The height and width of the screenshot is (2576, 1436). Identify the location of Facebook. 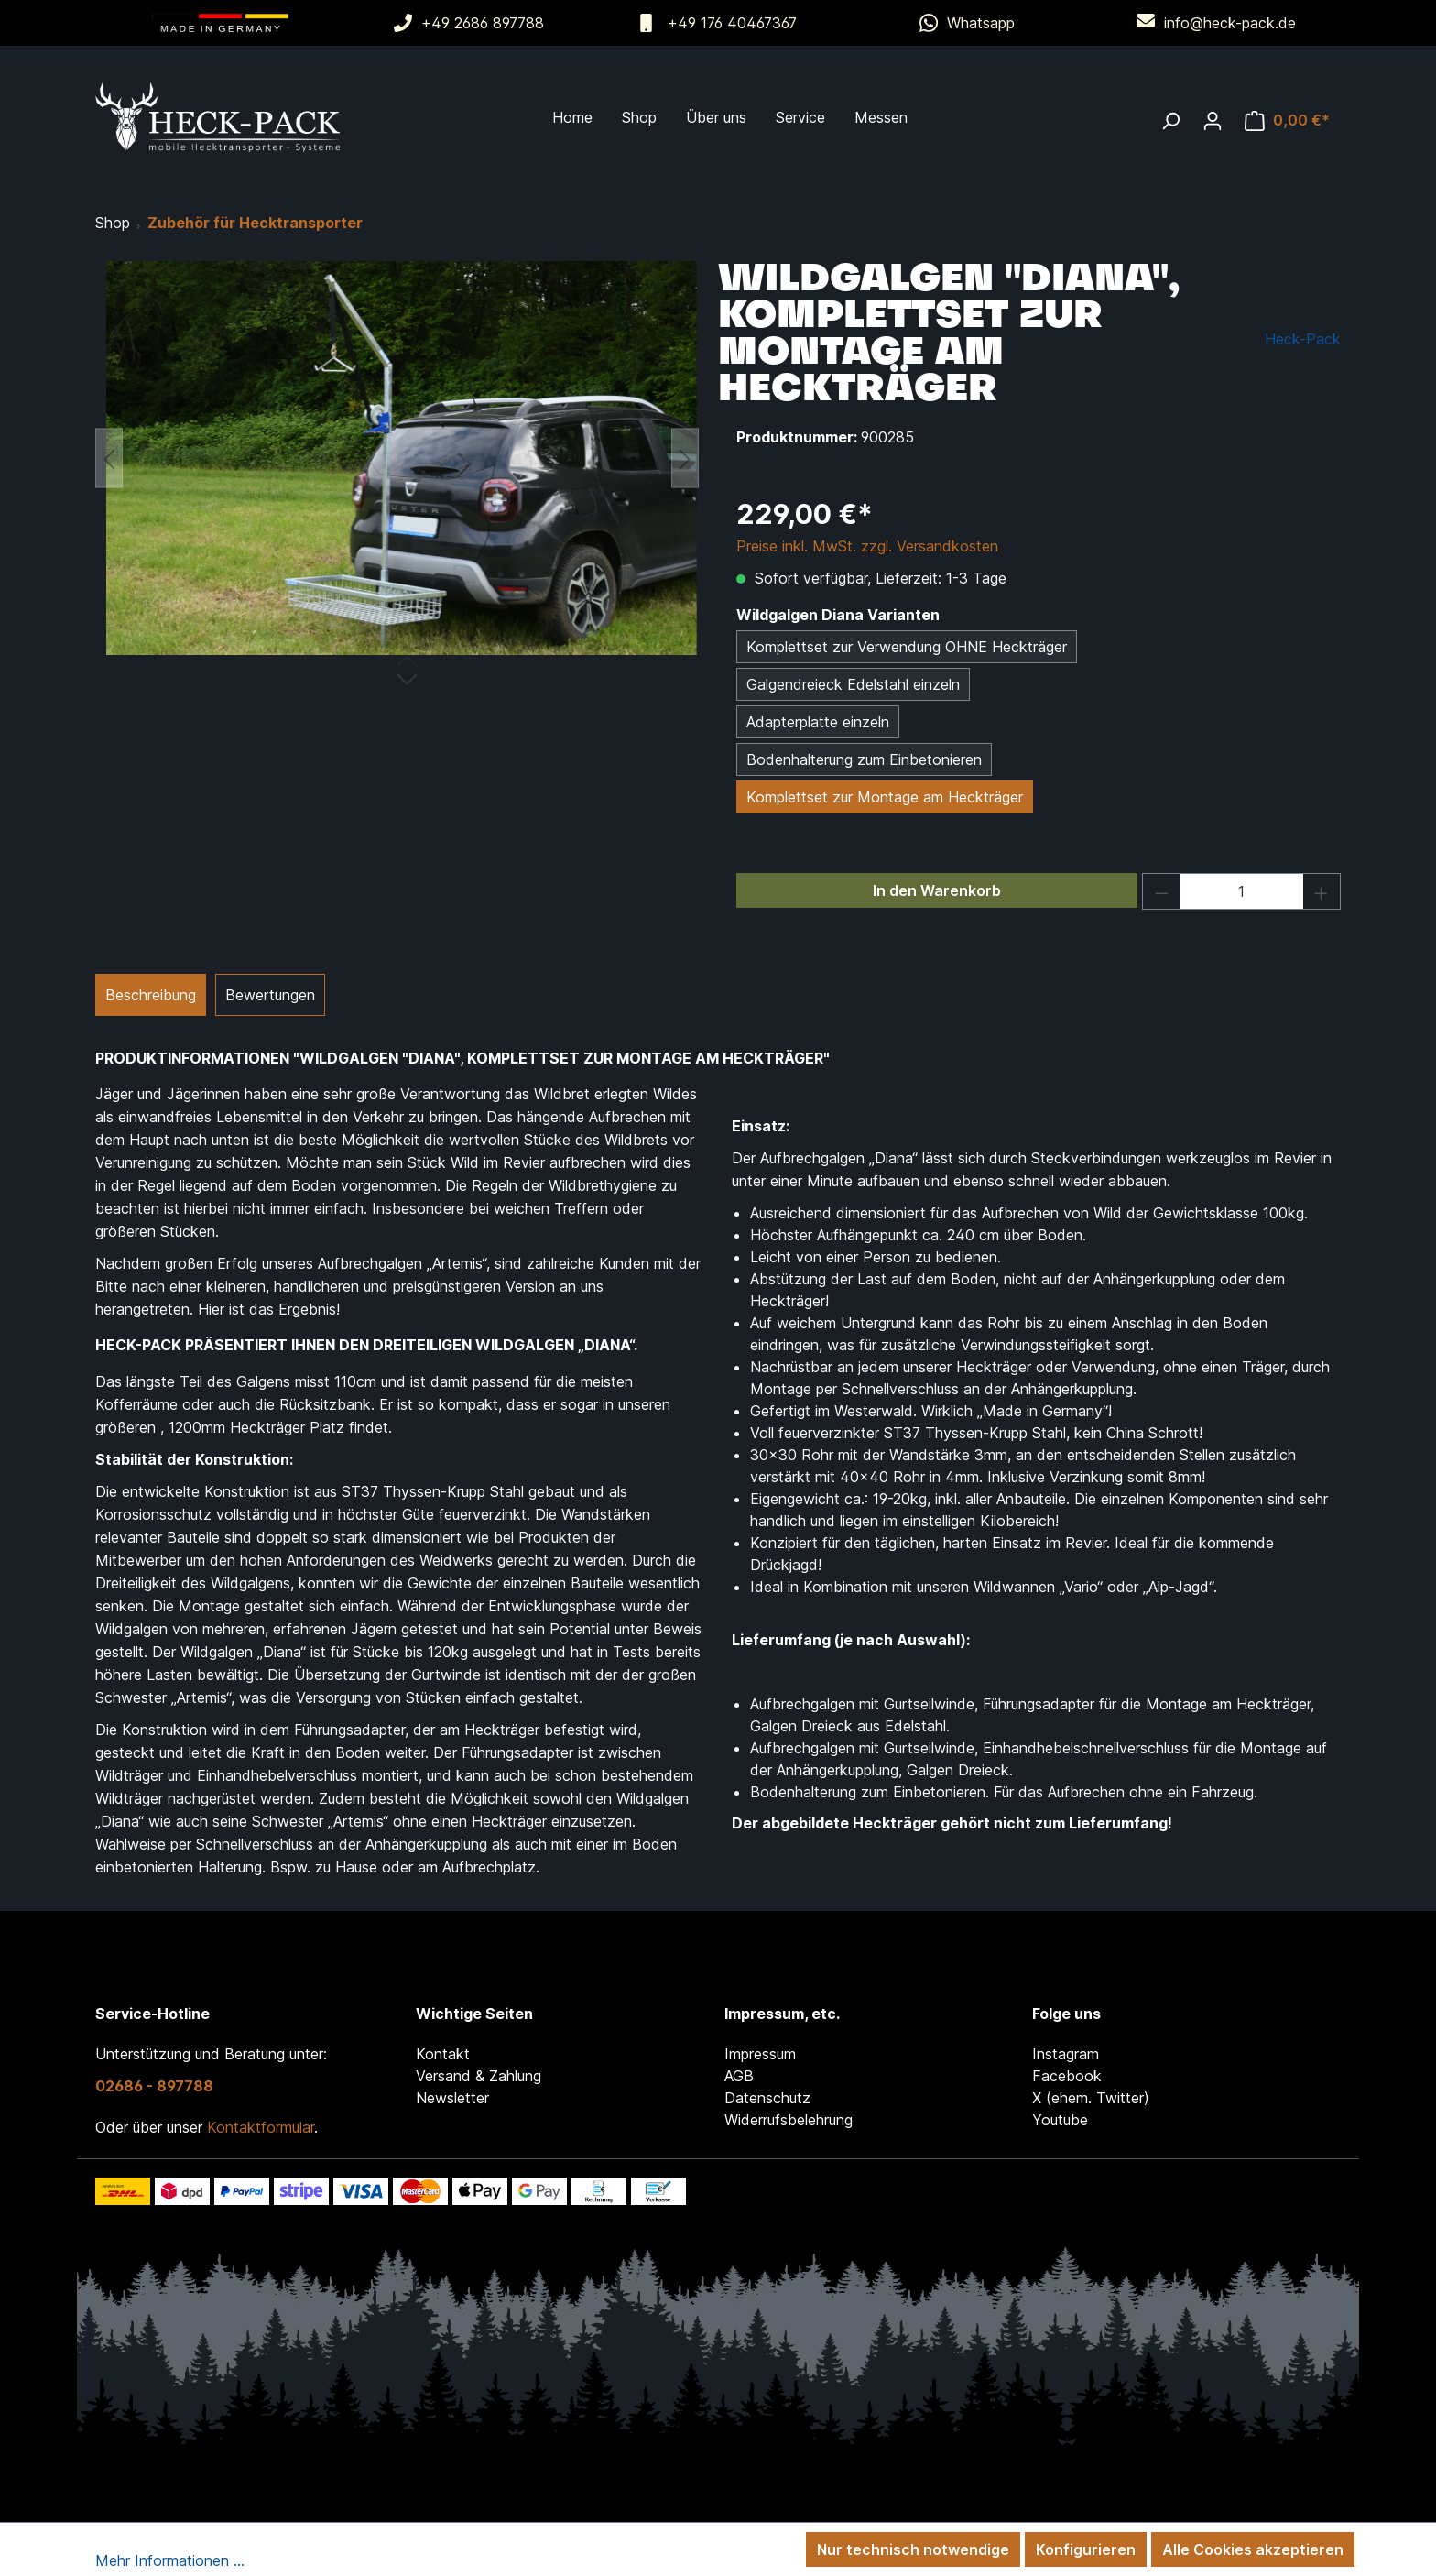
(1067, 2076).